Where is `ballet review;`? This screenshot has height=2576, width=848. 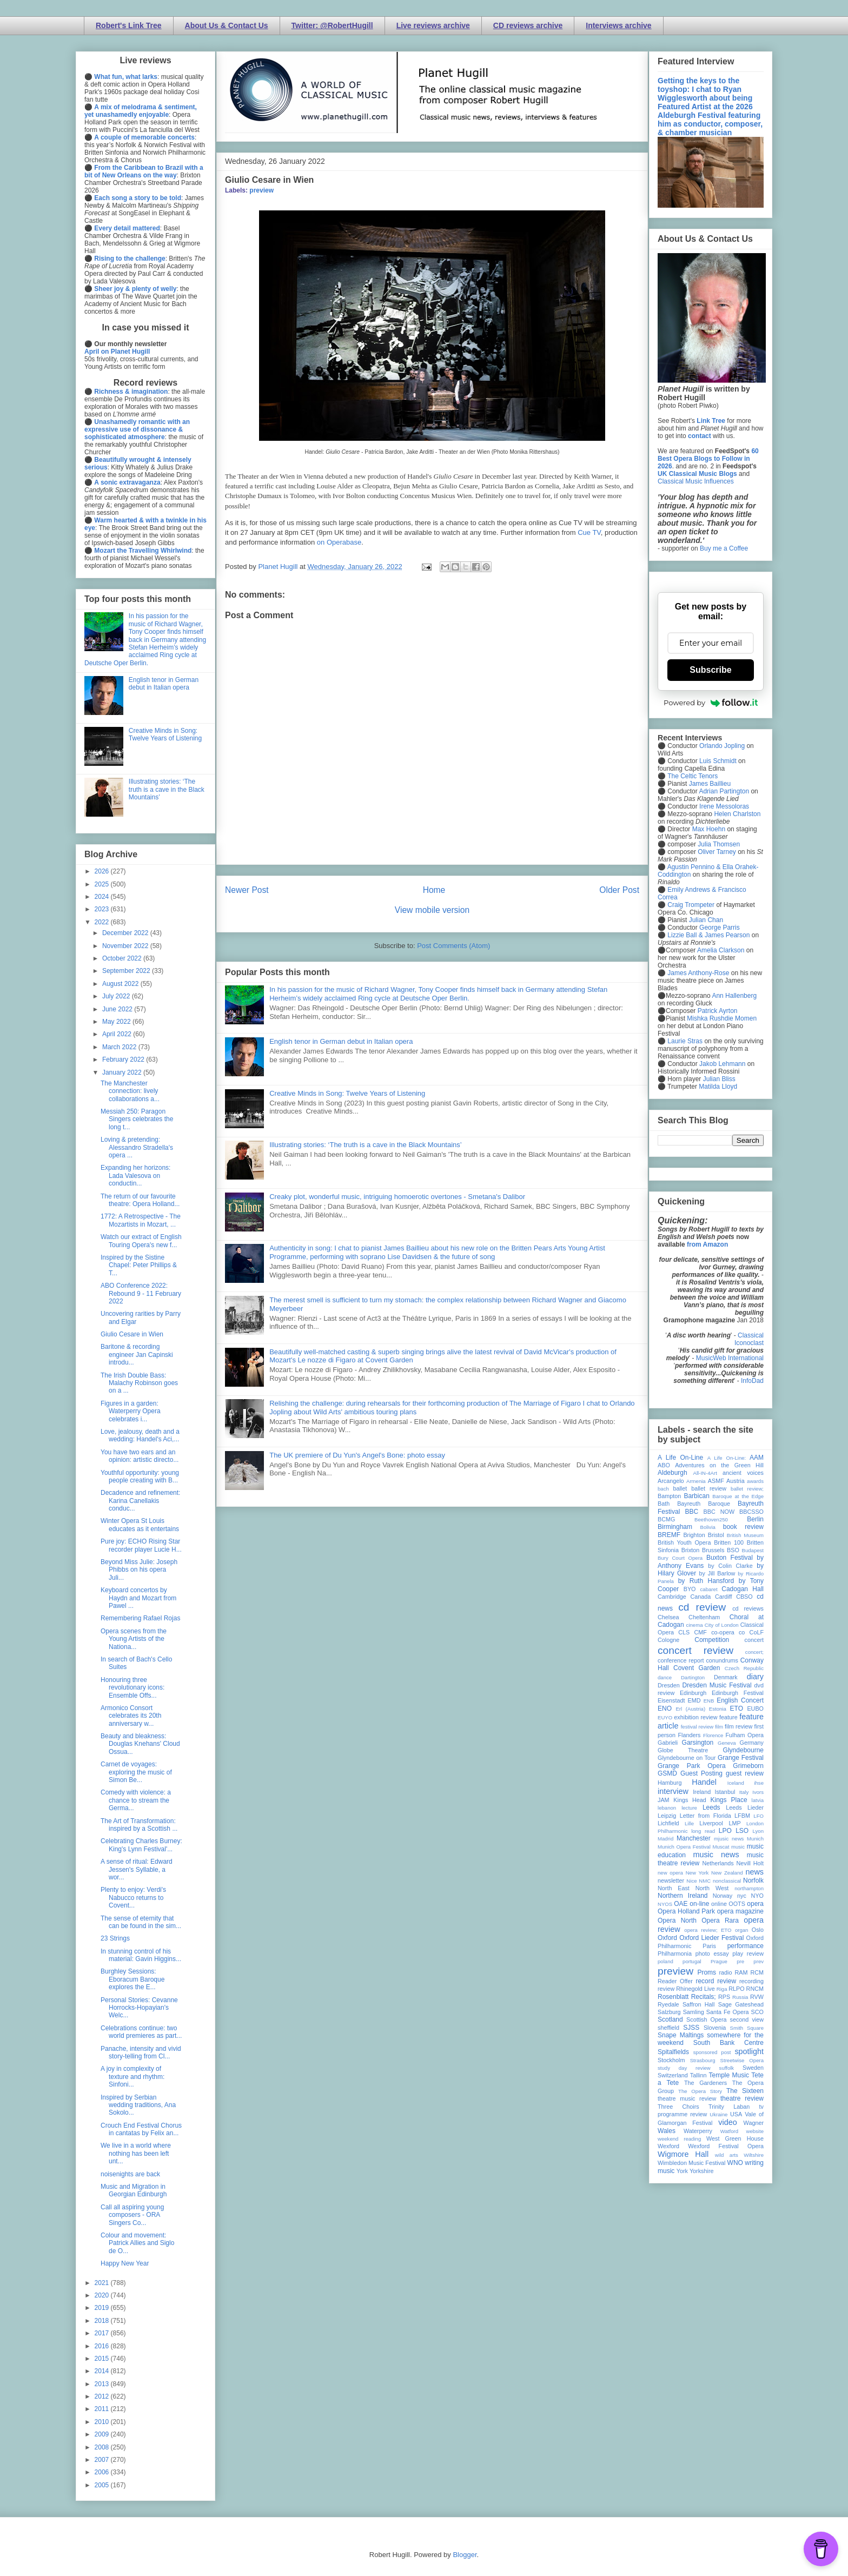 ballet review; is located at coordinates (747, 1489).